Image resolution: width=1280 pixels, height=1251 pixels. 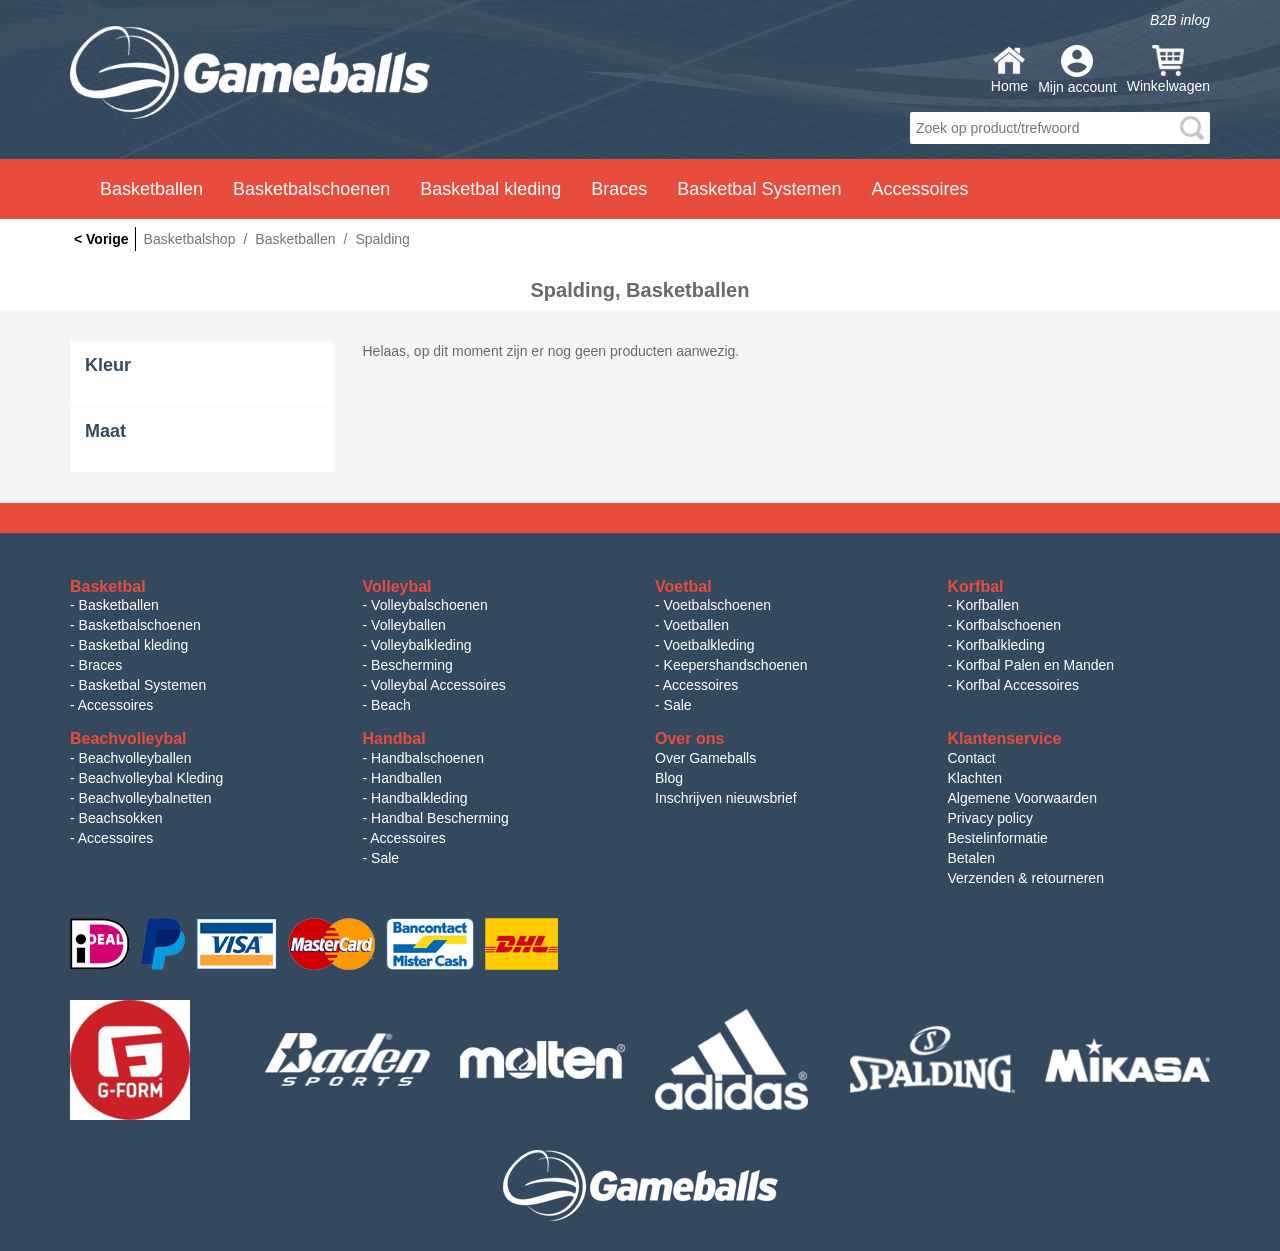 I want to click on Basketbal kleding [button], so click(x=490, y=189).